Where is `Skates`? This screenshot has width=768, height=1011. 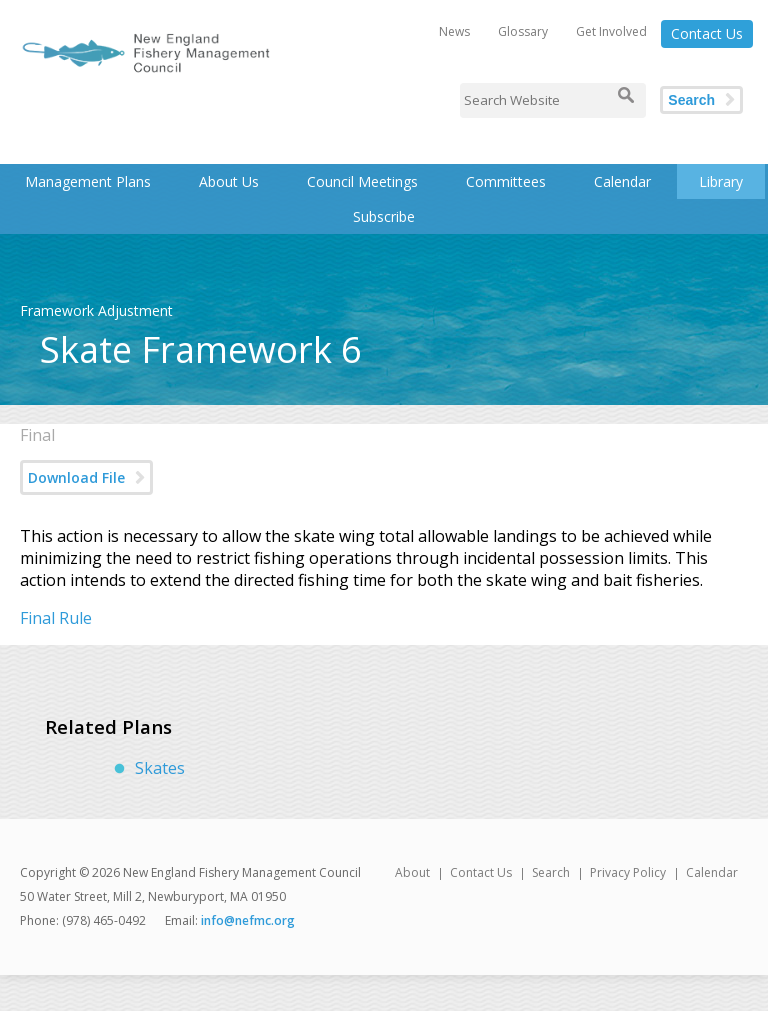
Skates is located at coordinates (160, 768).